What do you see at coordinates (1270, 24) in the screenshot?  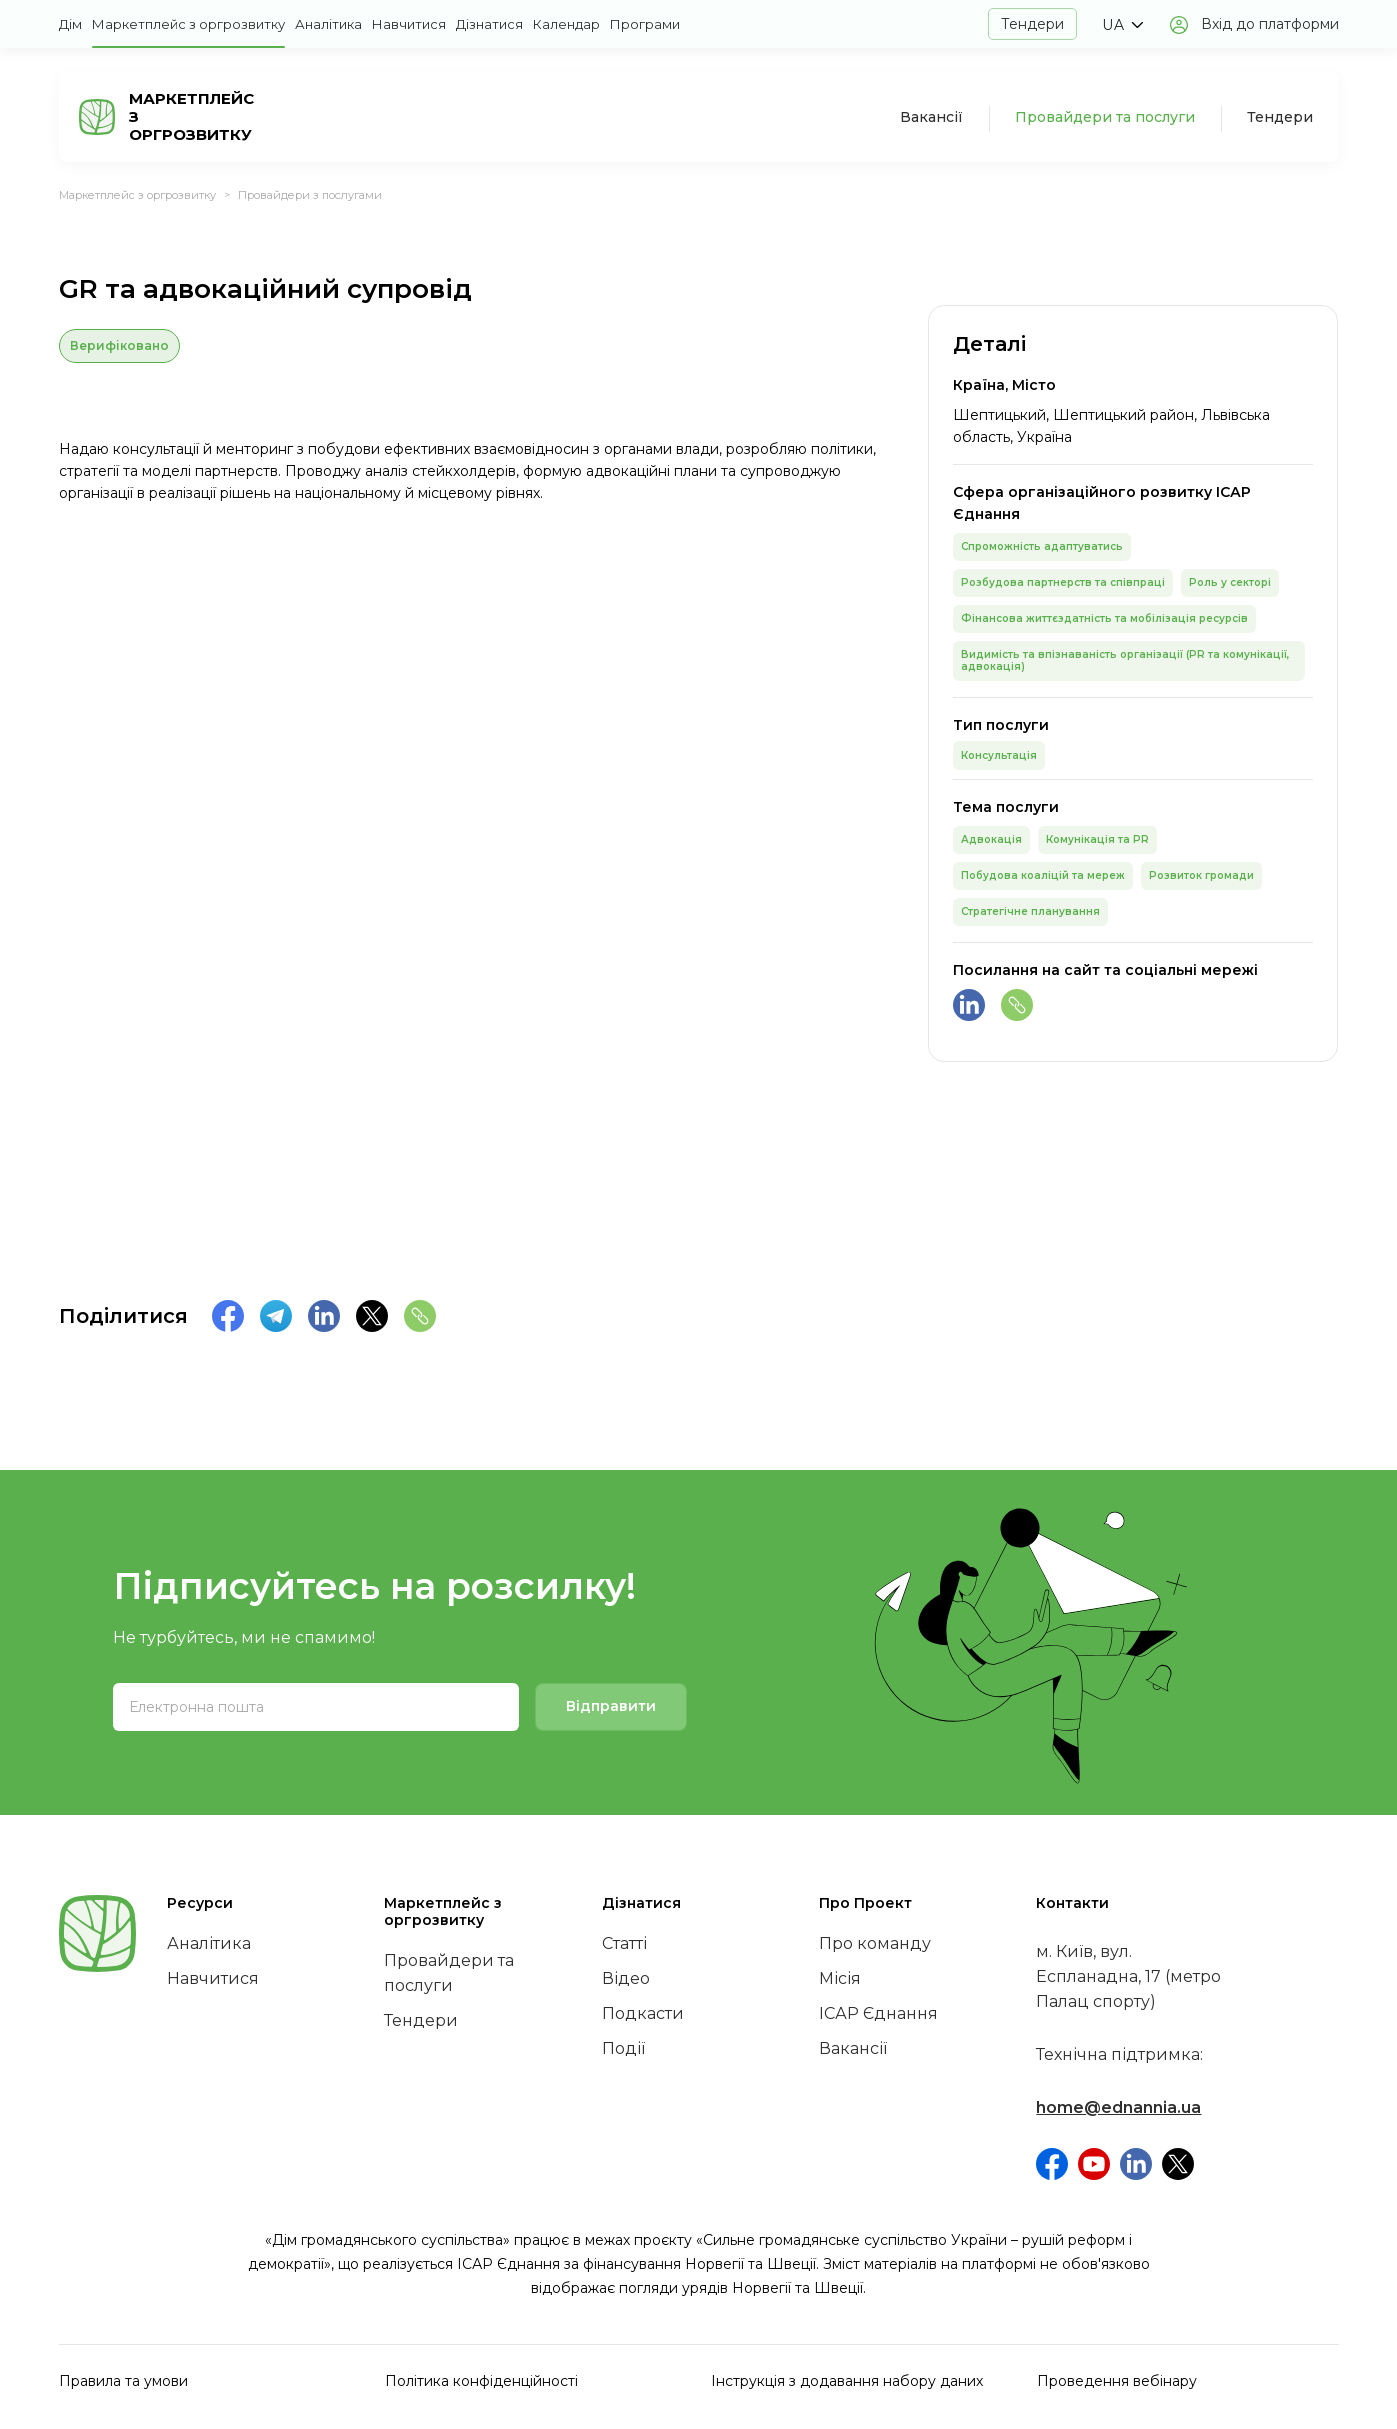 I see `Вхід до платформи` at bounding box center [1270, 24].